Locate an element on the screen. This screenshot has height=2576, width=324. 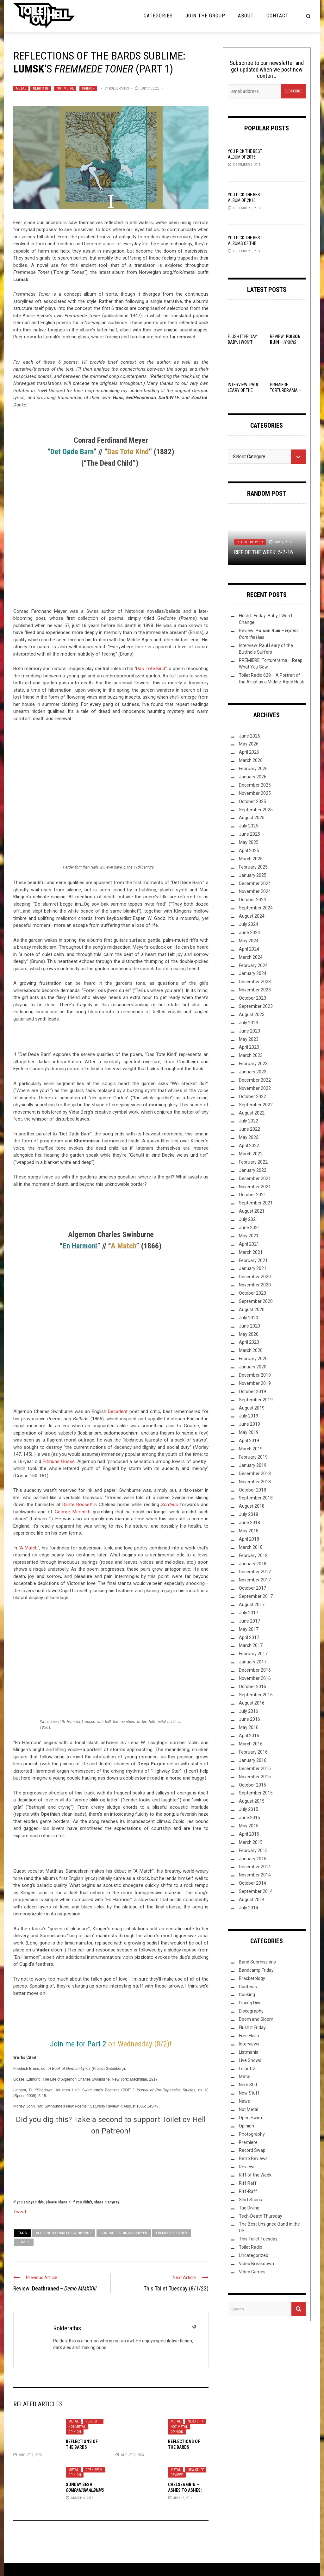
June 2022 is located at coordinates (249, 1129).